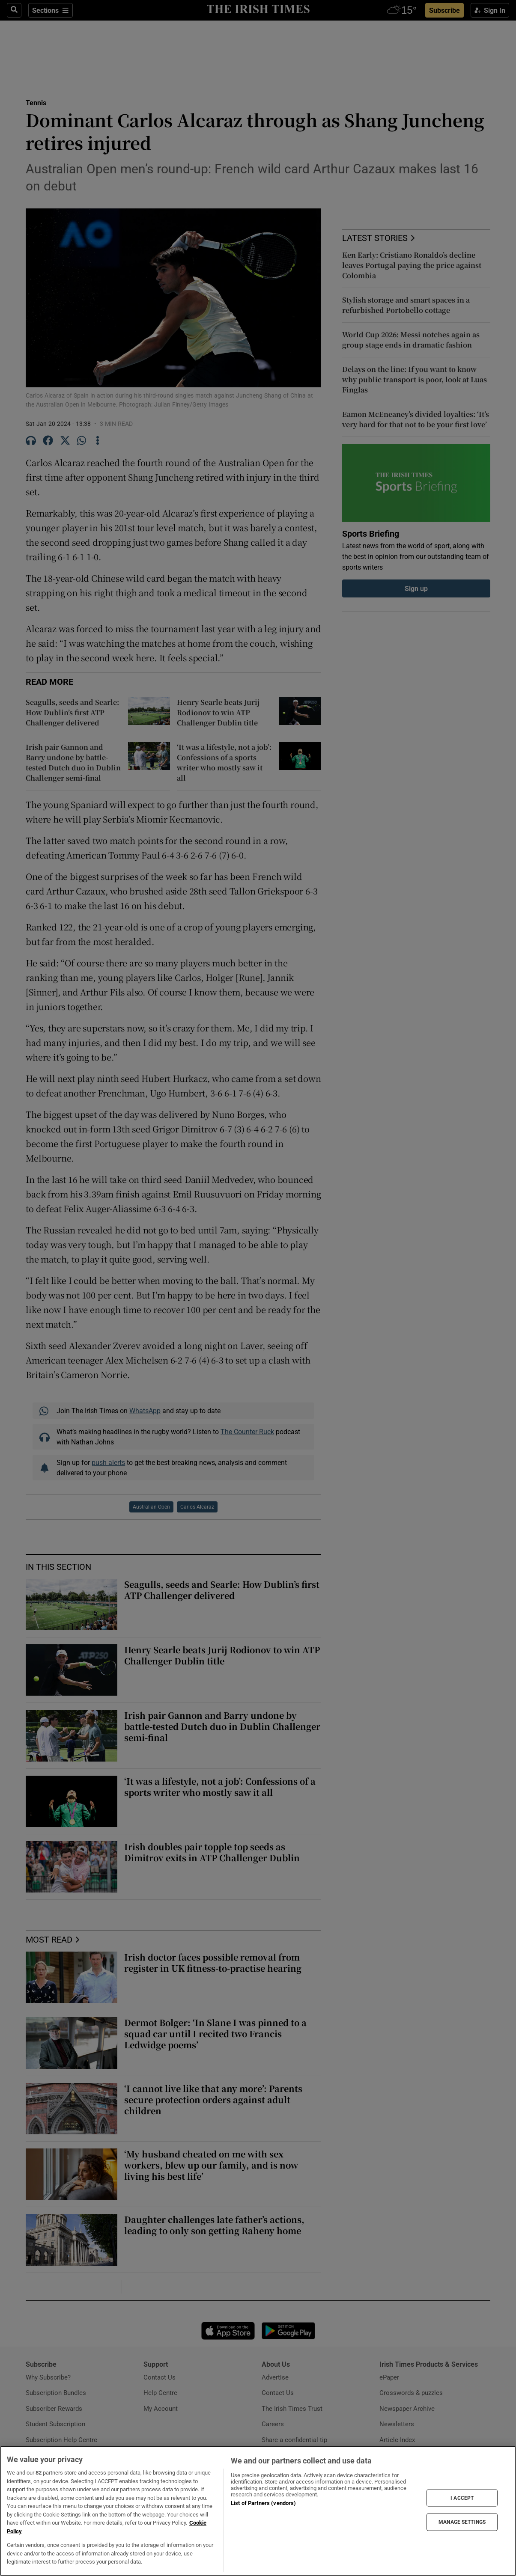  Describe the element at coordinates (258, 2511) in the screenshot. I see `[region]` at that location.